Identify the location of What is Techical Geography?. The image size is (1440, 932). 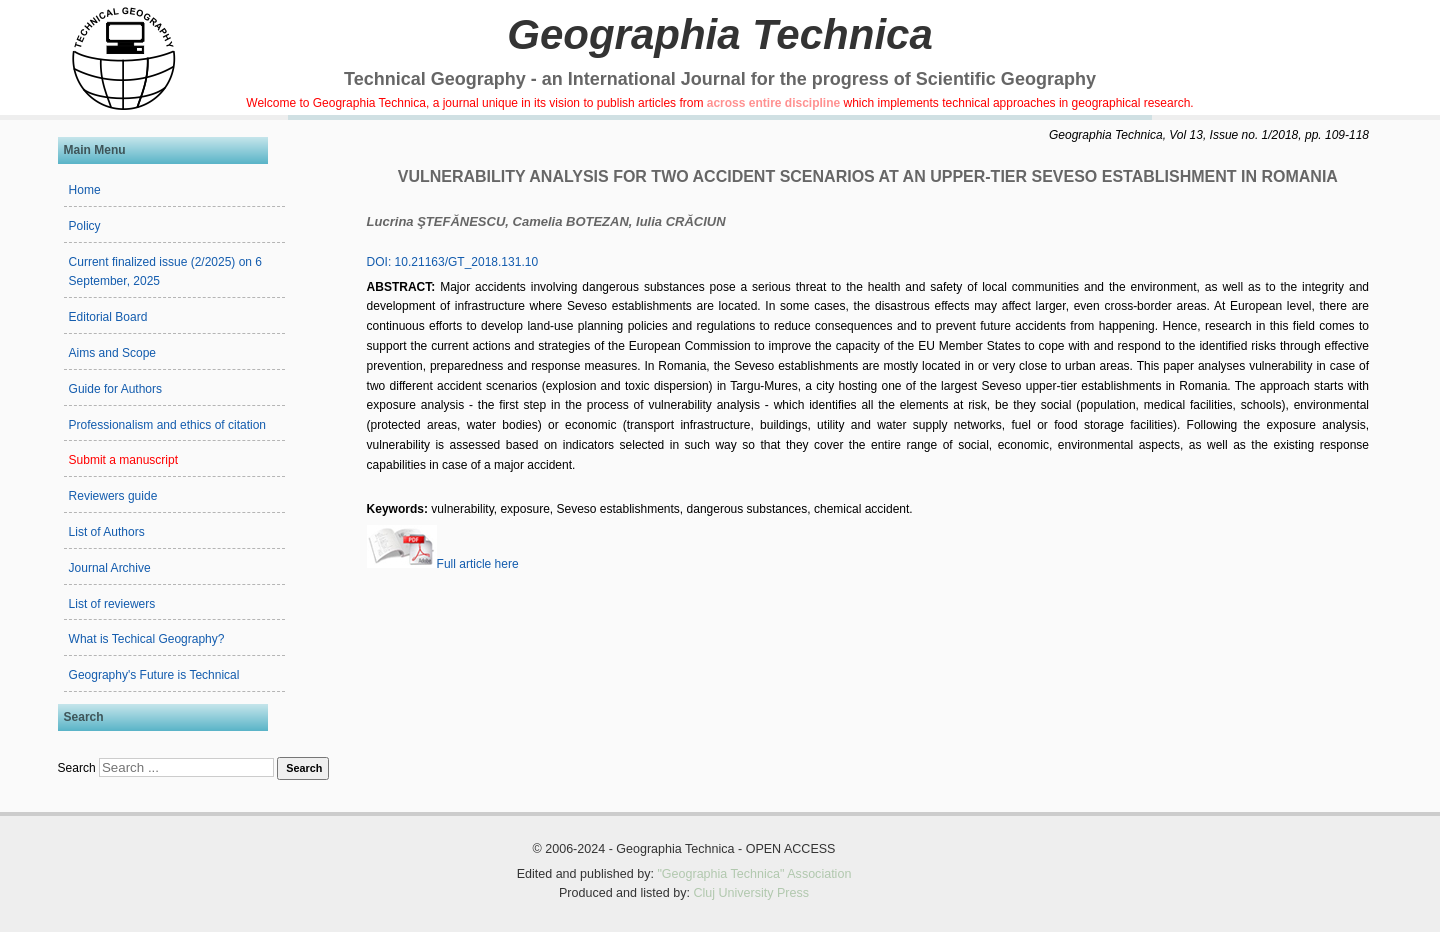
(147, 639).